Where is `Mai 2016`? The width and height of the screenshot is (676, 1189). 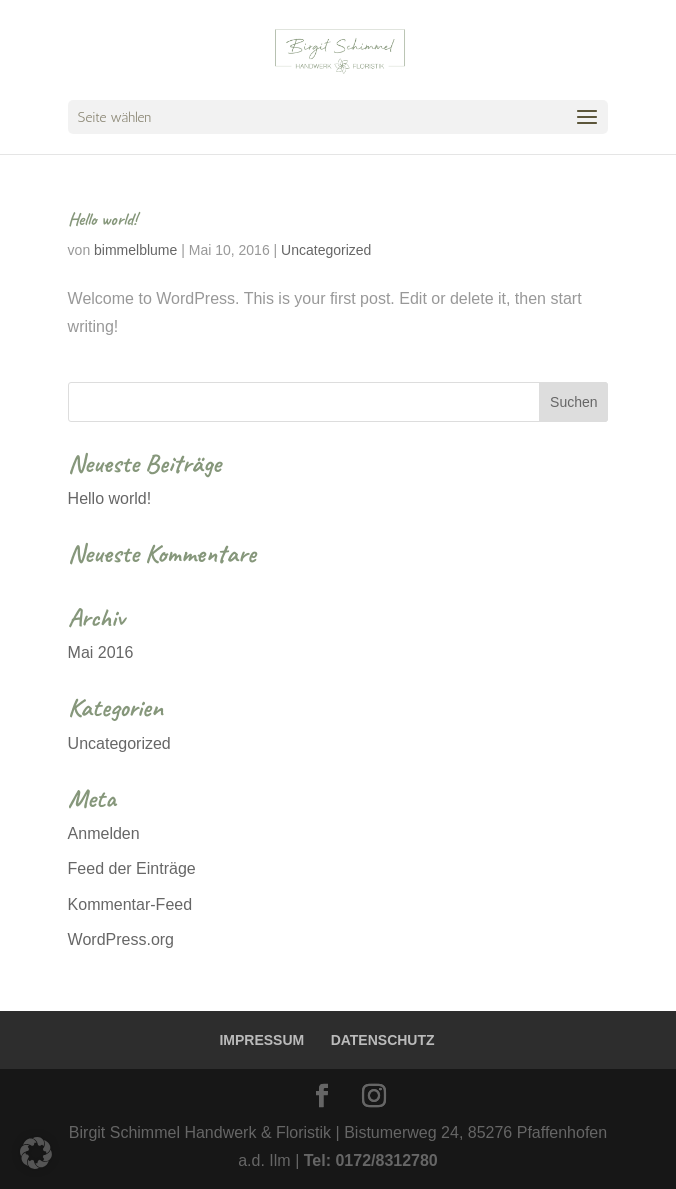 Mai 2016 is located at coordinates (101, 652).